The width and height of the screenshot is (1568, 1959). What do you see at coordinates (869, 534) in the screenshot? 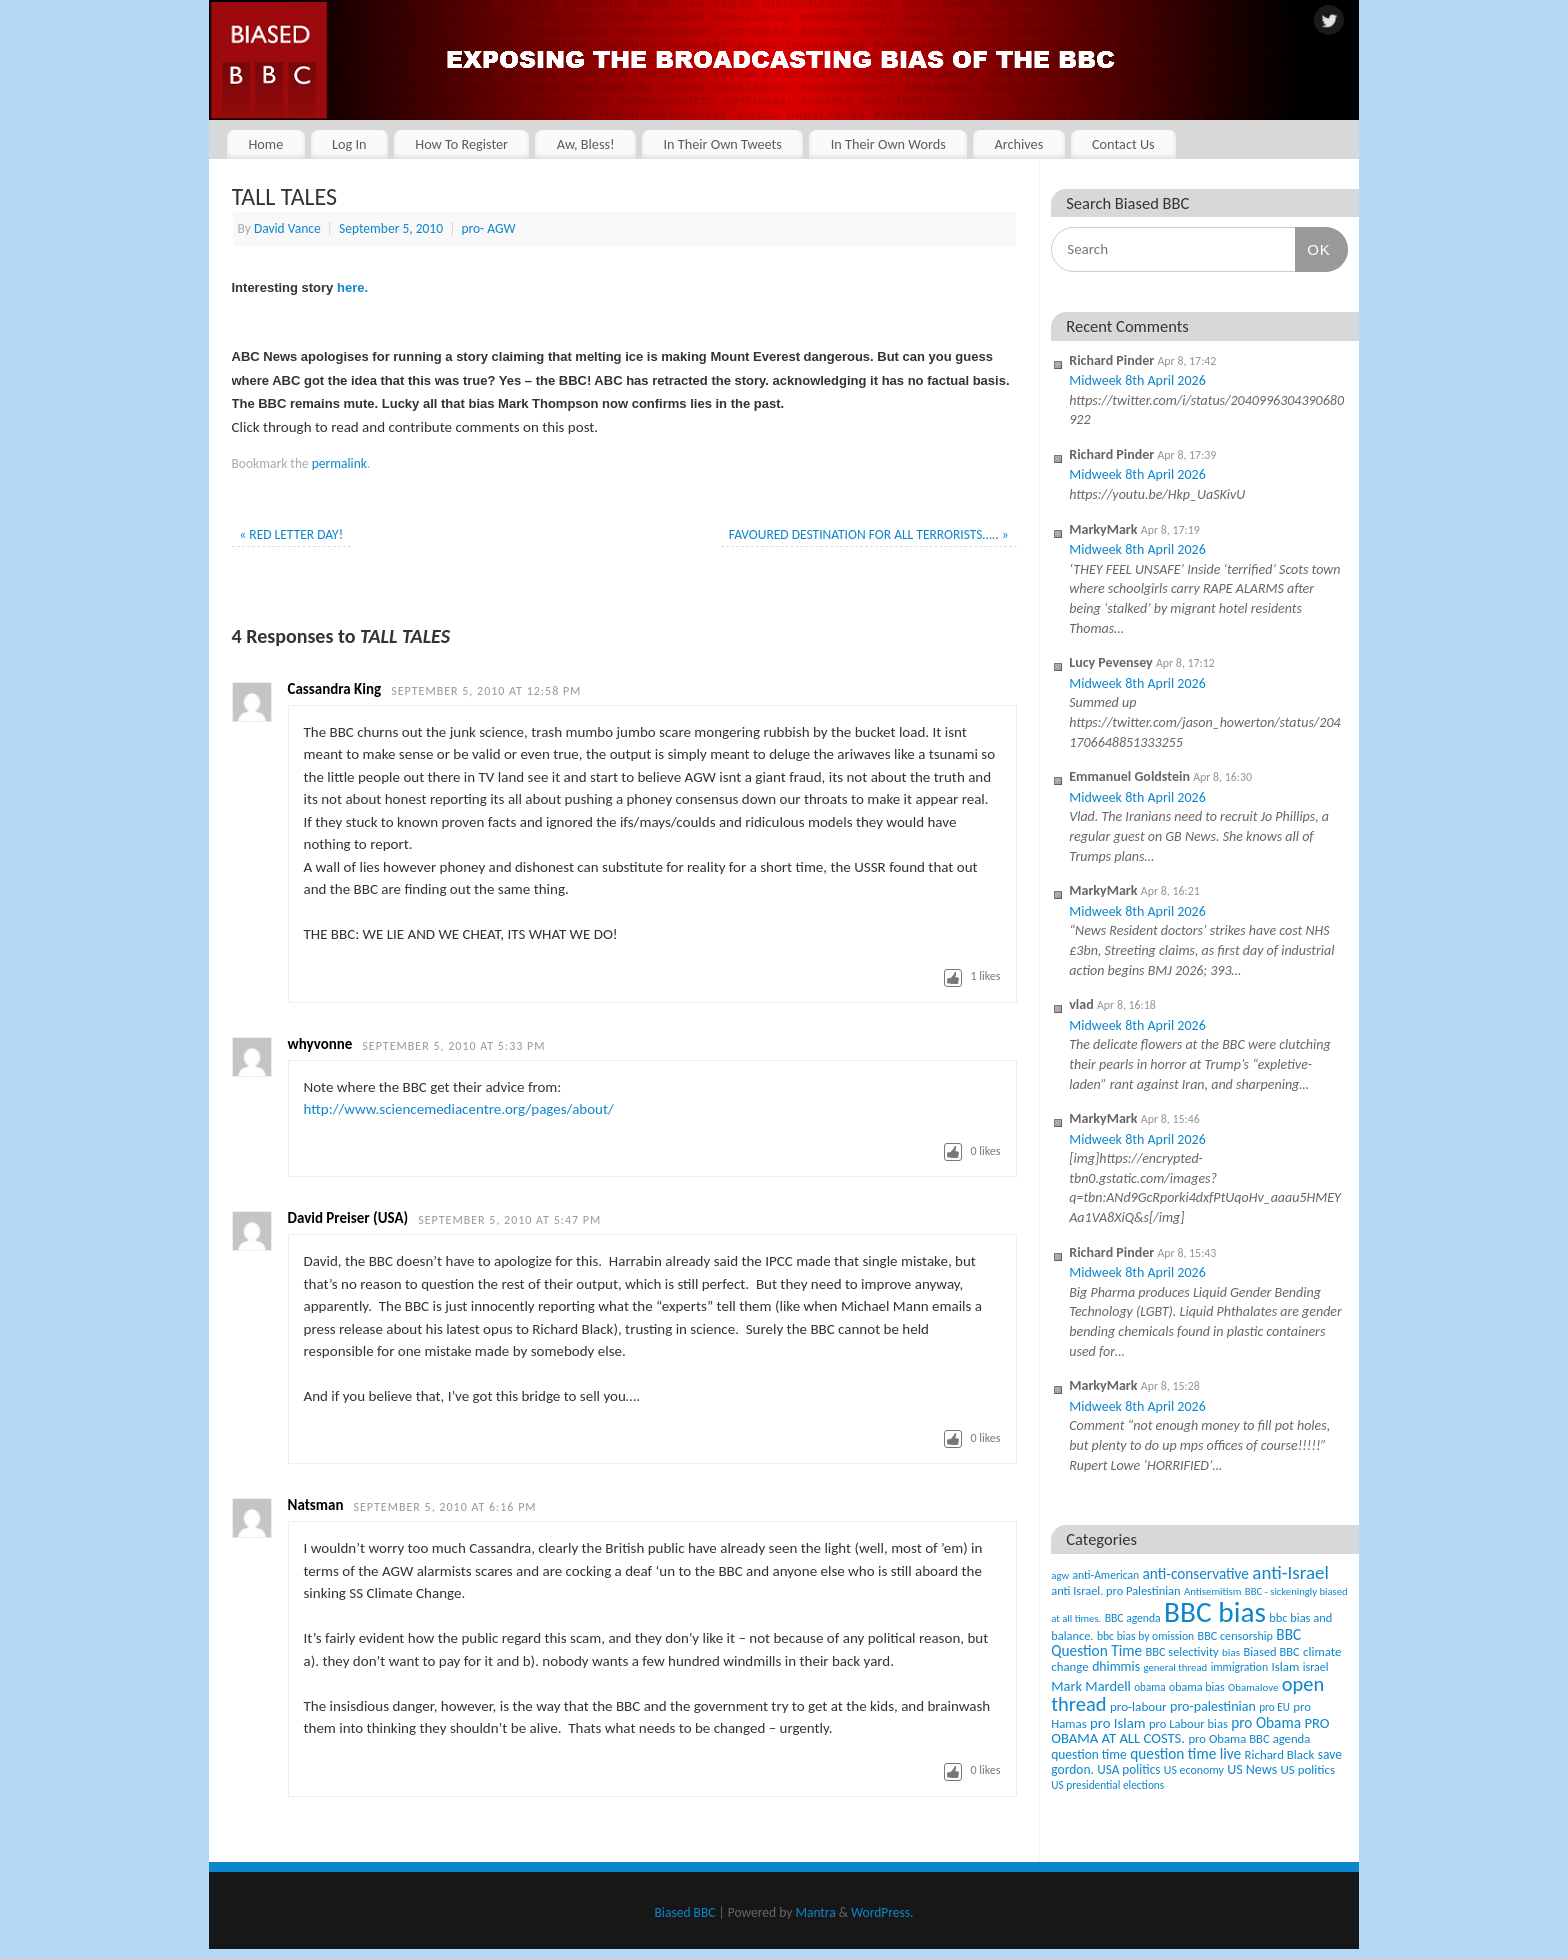
I see `FAVOURED DESTINATION FOR ALL TERRORISTS…..` at bounding box center [869, 534].